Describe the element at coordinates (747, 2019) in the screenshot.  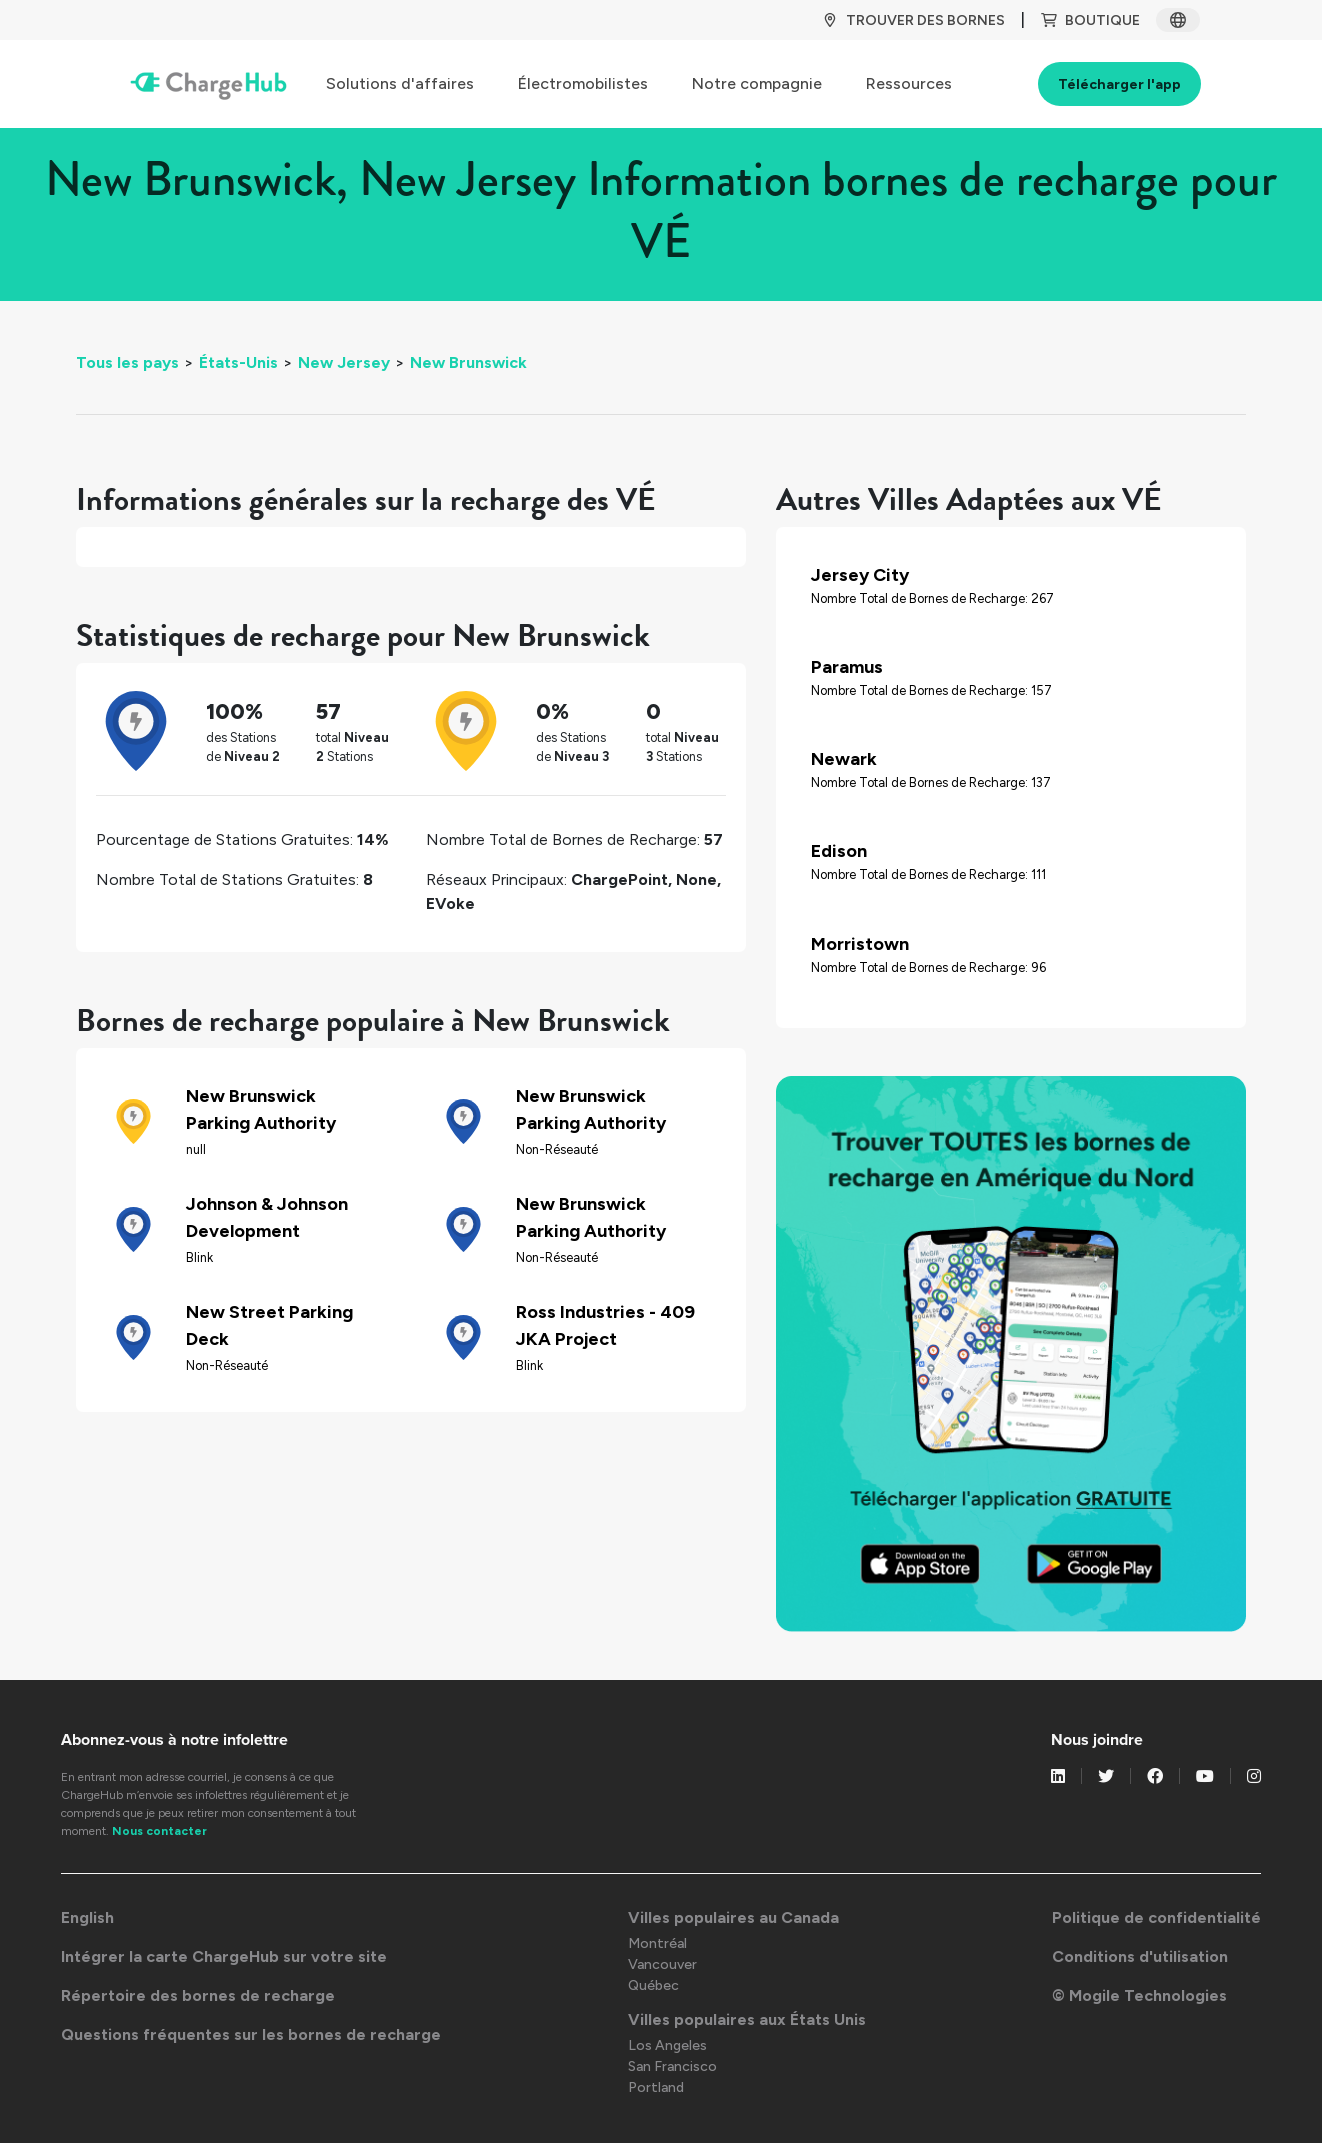
I see `Villes populaires aux États Unis` at that location.